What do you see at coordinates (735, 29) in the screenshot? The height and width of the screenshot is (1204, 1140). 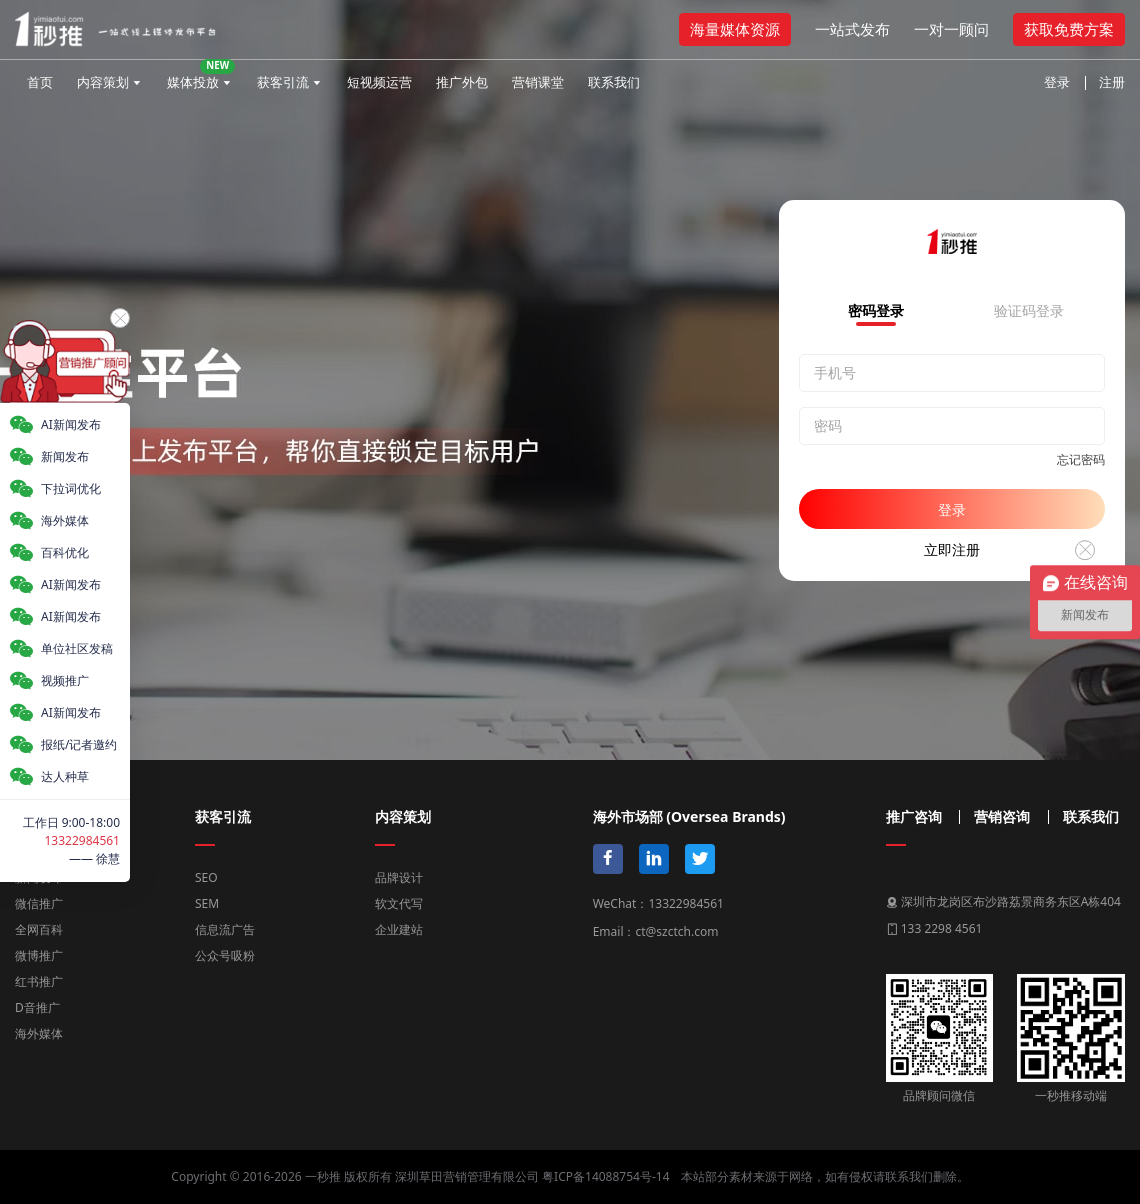 I see `海量媒体资源` at bounding box center [735, 29].